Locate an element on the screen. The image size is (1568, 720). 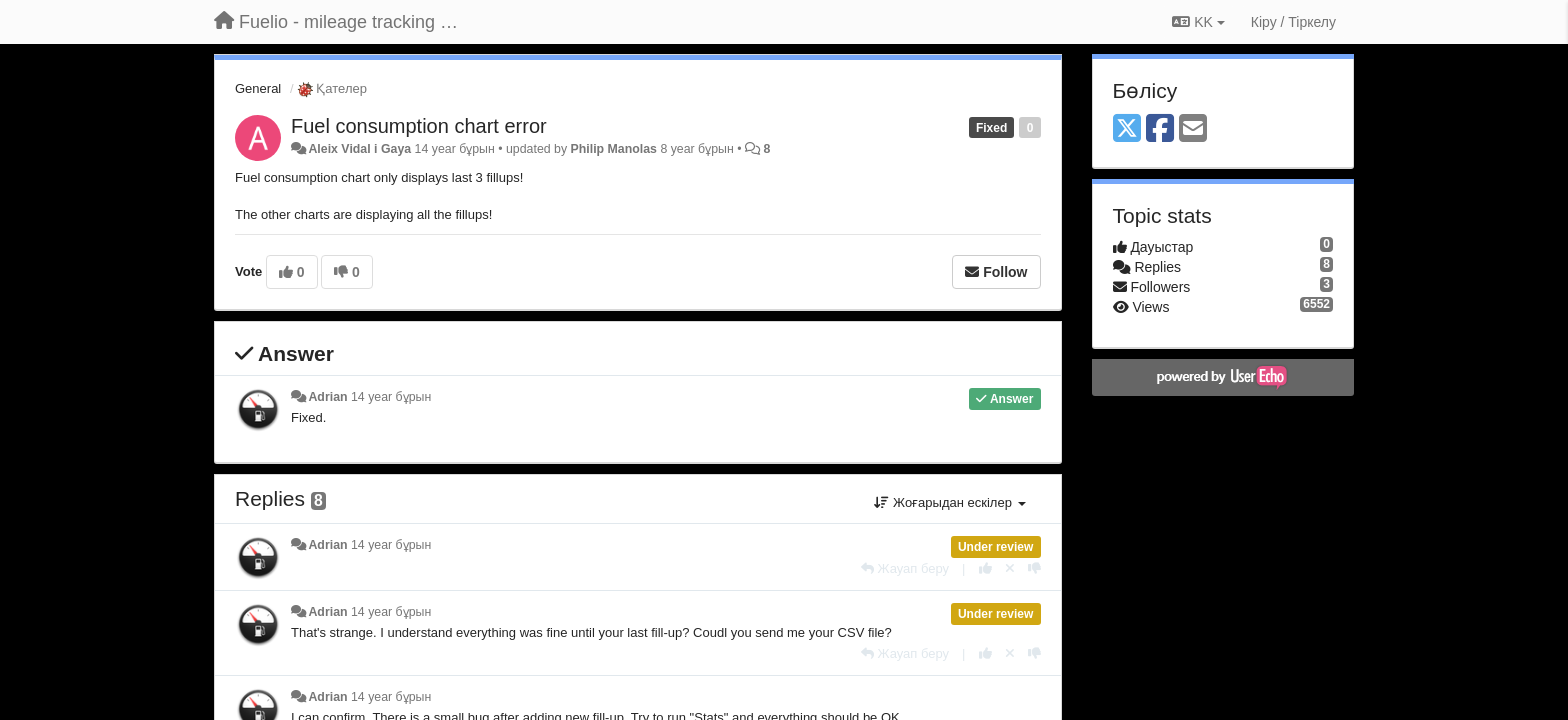
KK is located at coordinates (1198, 22).